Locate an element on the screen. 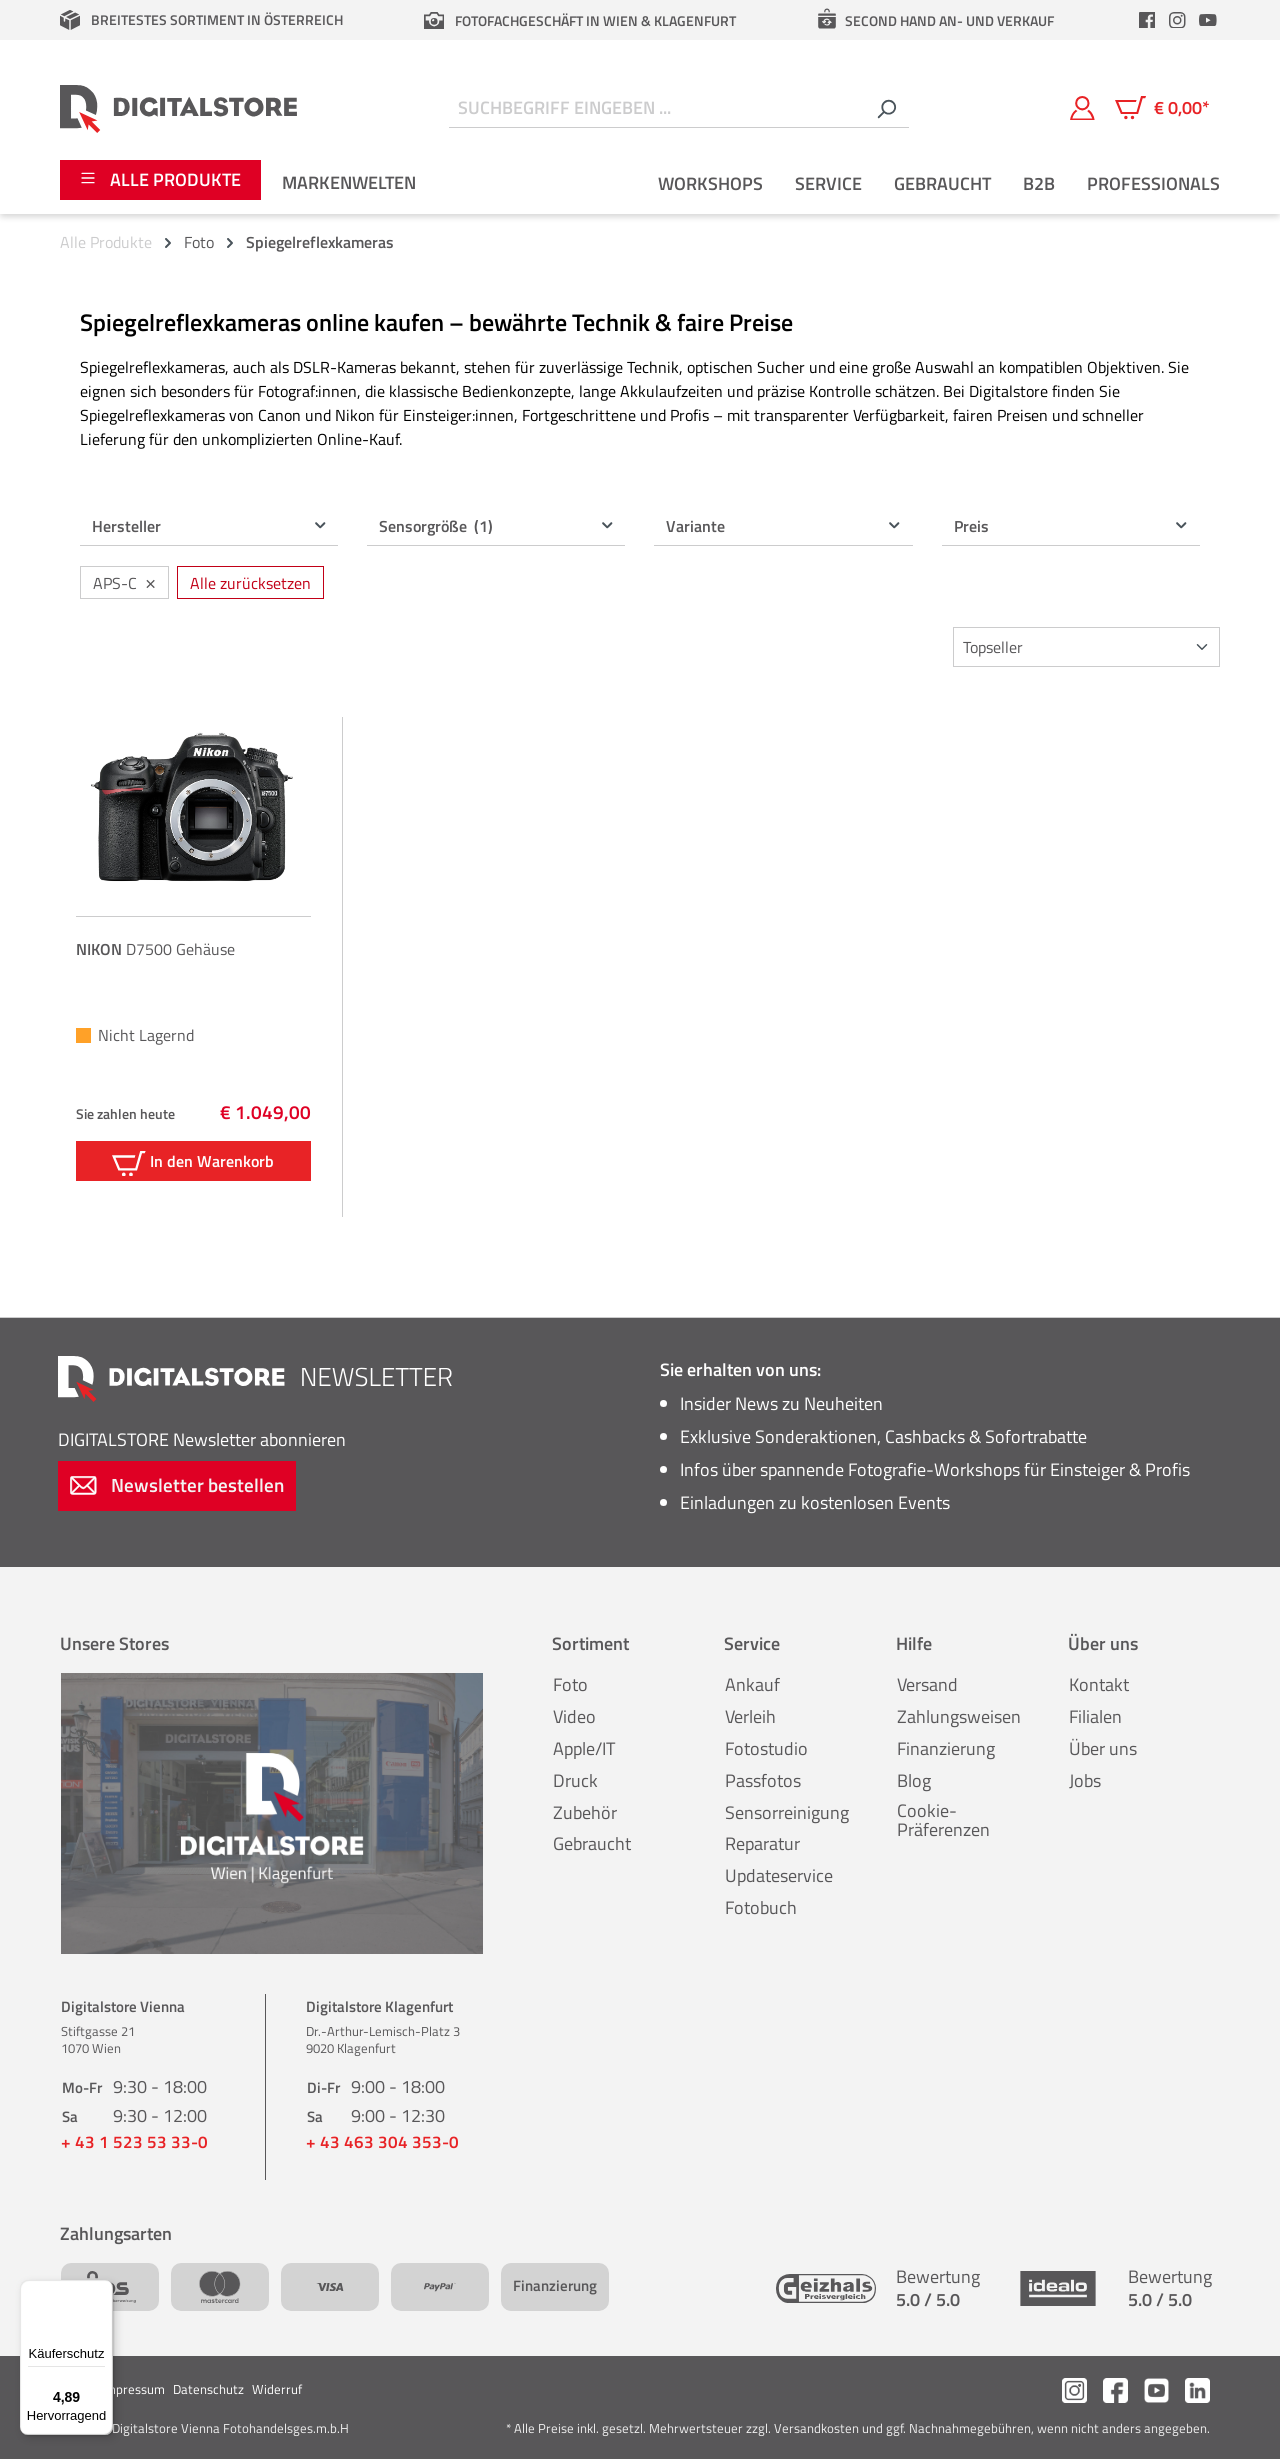 Image resolution: width=1280 pixels, height=2459 pixels. Fotobuch is located at coordinates (761, 1907).